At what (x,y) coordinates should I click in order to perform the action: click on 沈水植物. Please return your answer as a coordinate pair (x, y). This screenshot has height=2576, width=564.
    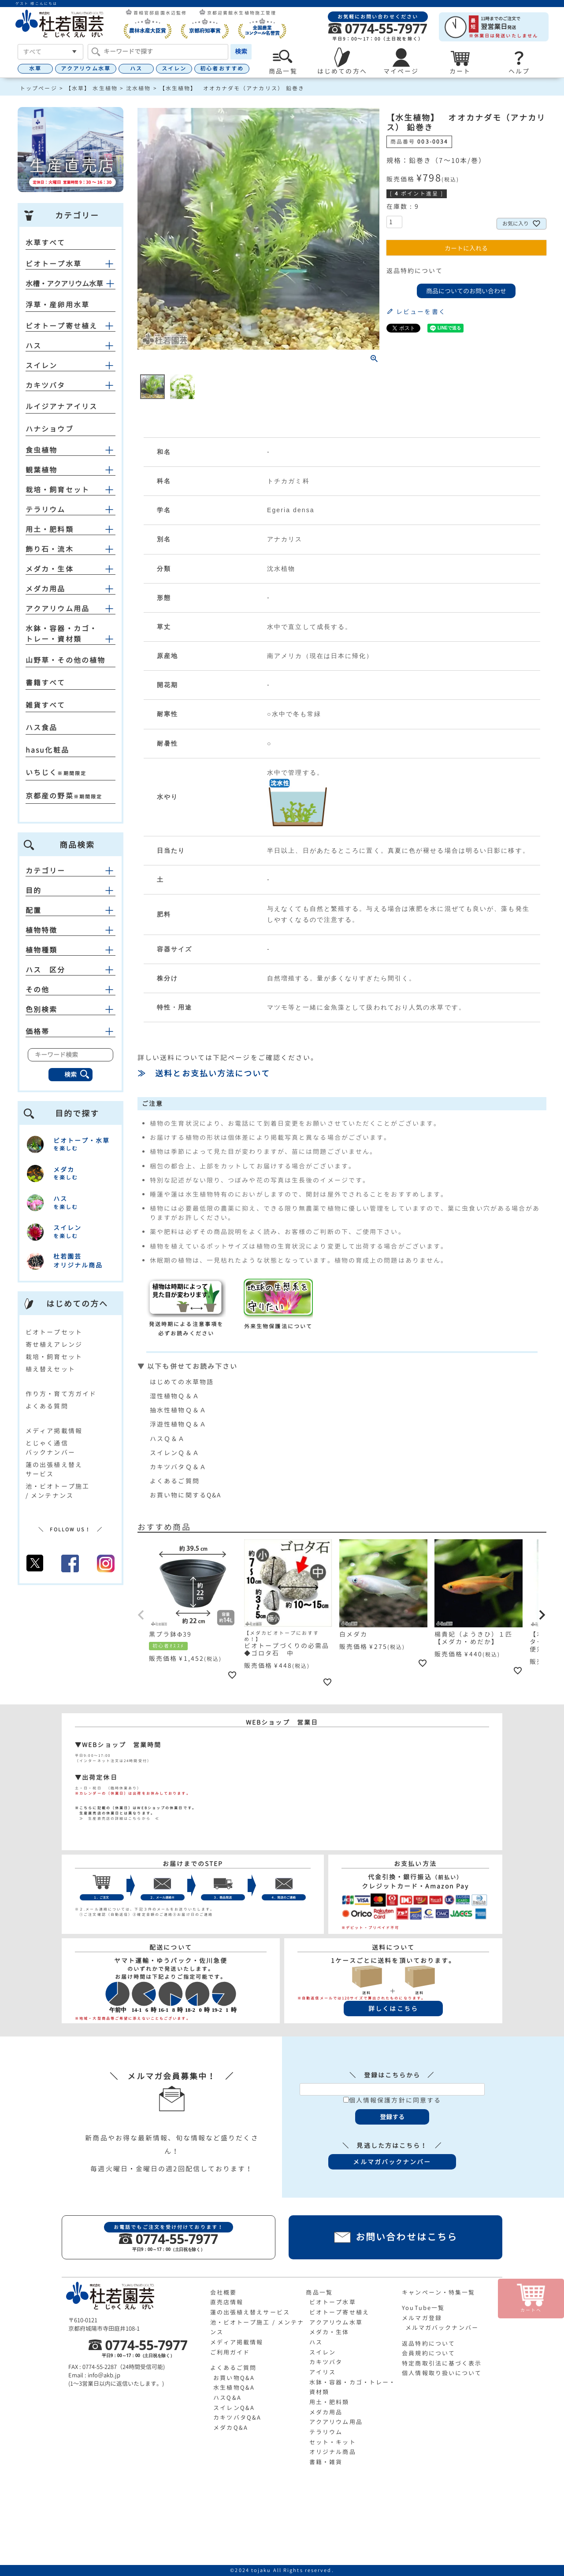
    Looking at the image, I should click on (138, 88).